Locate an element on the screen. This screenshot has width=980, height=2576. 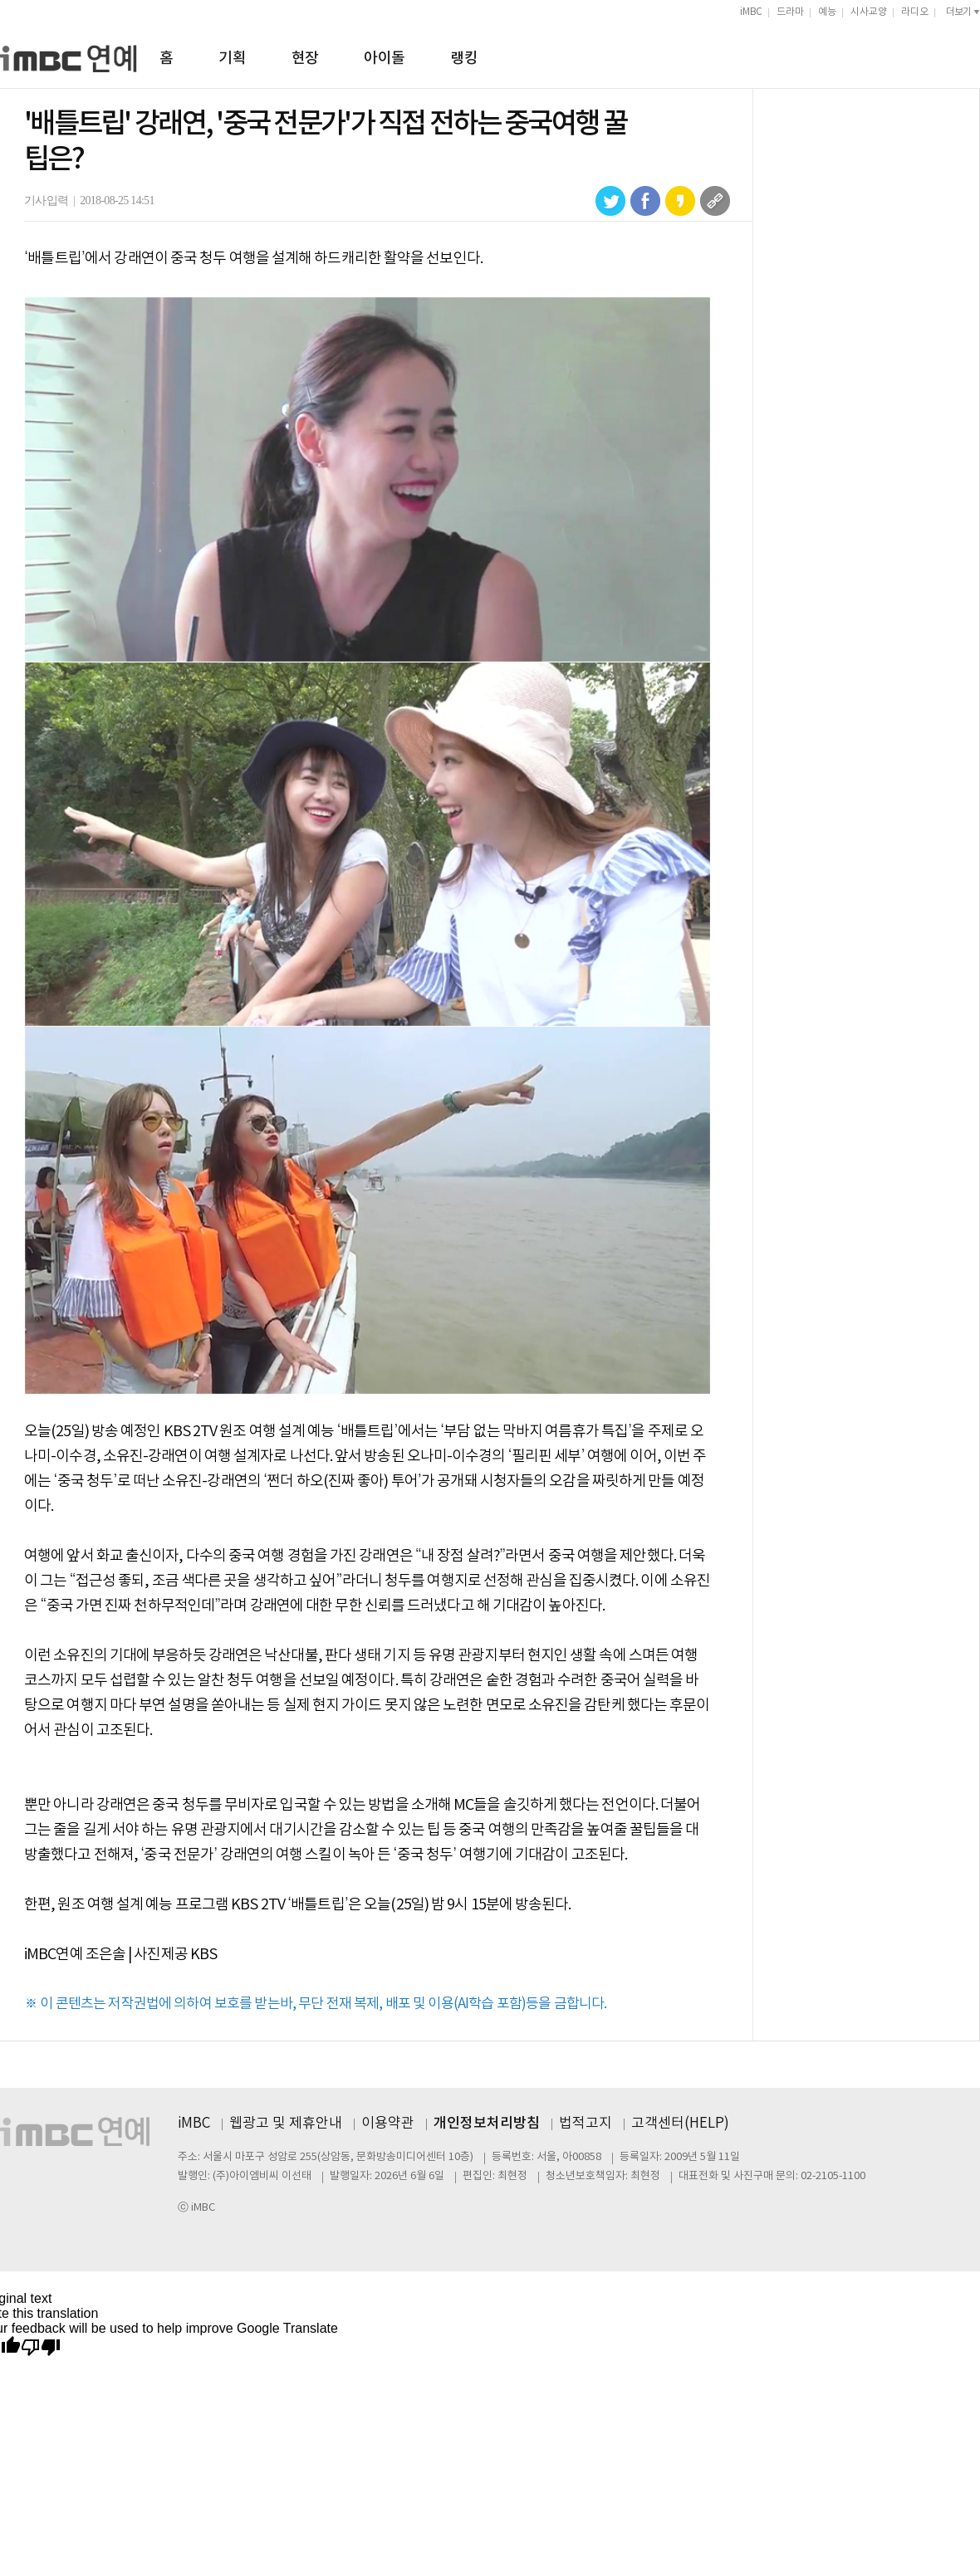
법적고지 is located at coordinates (585, 2123).